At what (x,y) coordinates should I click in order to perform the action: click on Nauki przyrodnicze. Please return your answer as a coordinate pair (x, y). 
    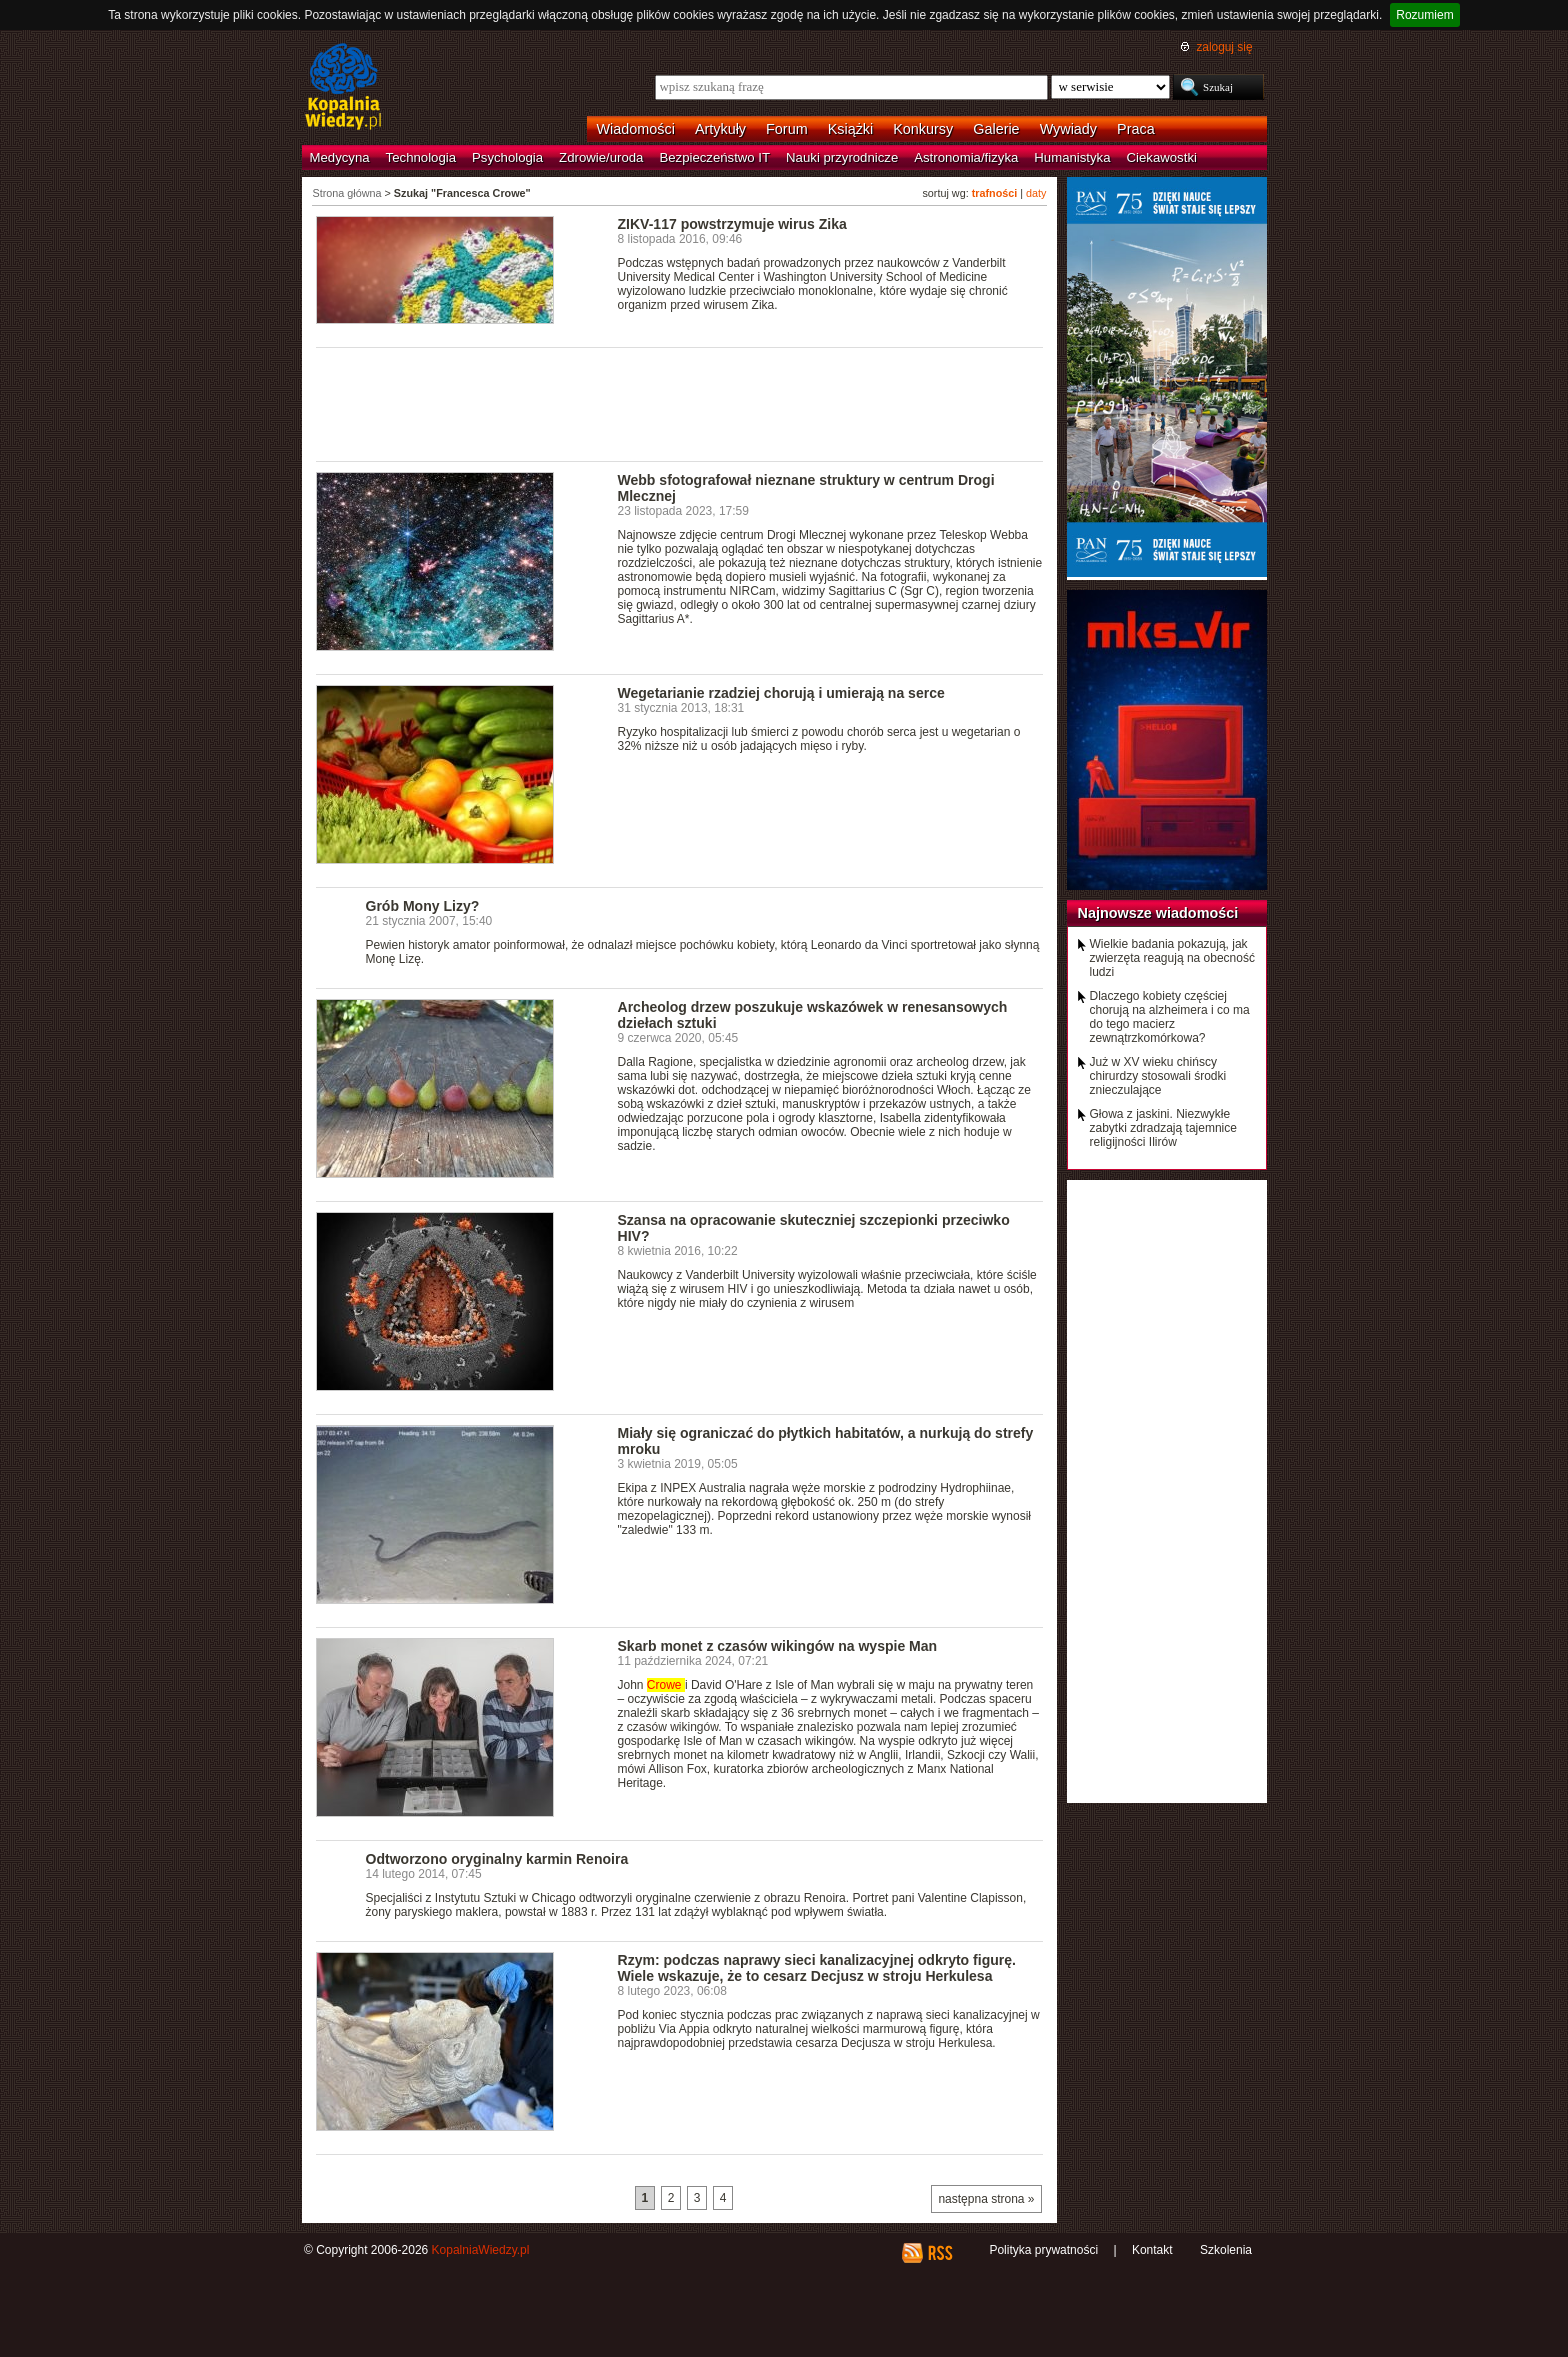
    Looking at the image, I should click on (842, 157).